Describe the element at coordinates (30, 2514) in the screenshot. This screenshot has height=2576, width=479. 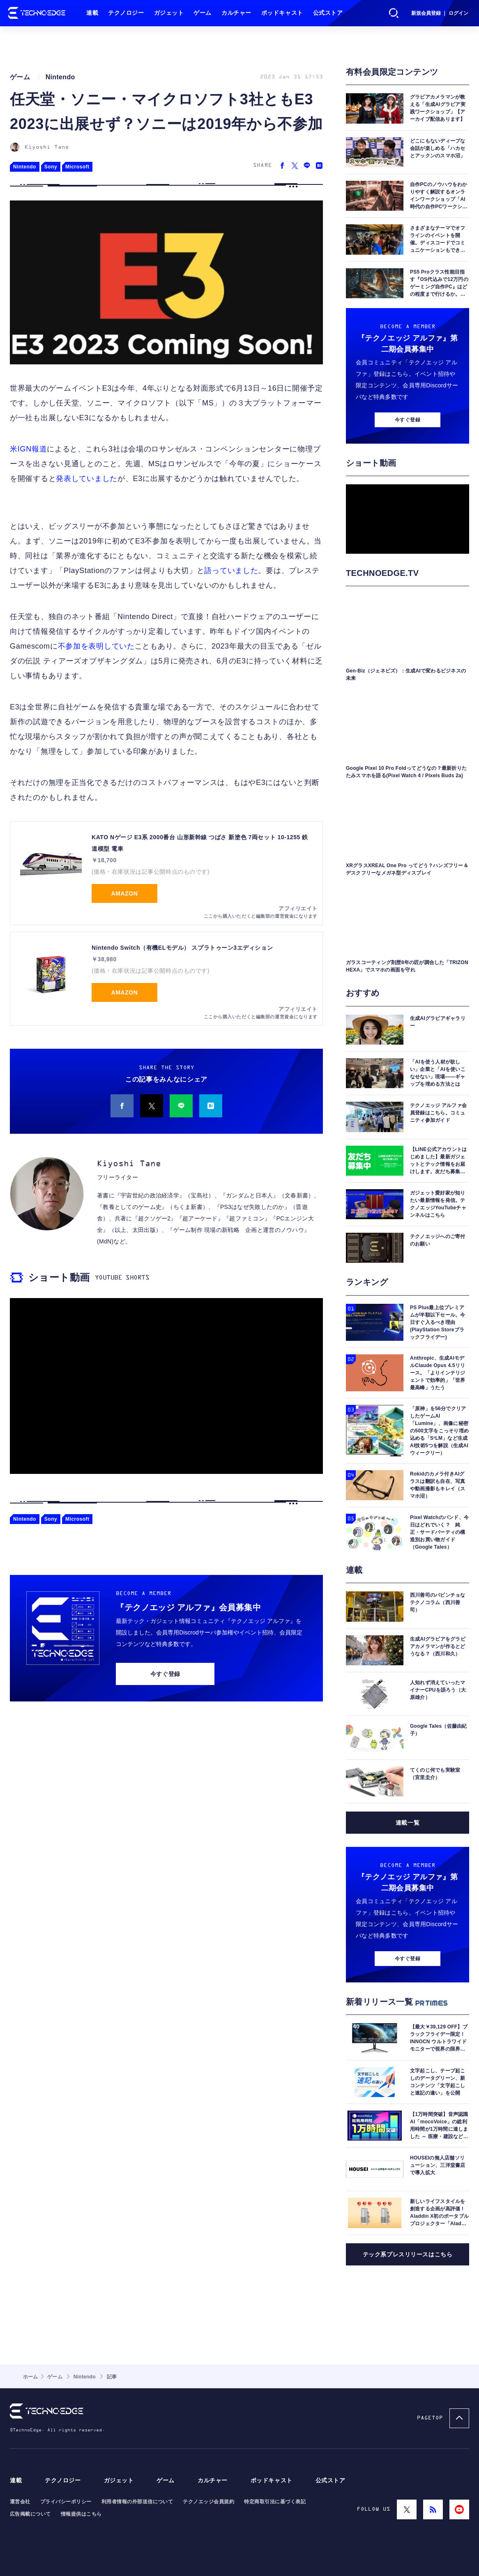
I see `広告掲載について` at that location.